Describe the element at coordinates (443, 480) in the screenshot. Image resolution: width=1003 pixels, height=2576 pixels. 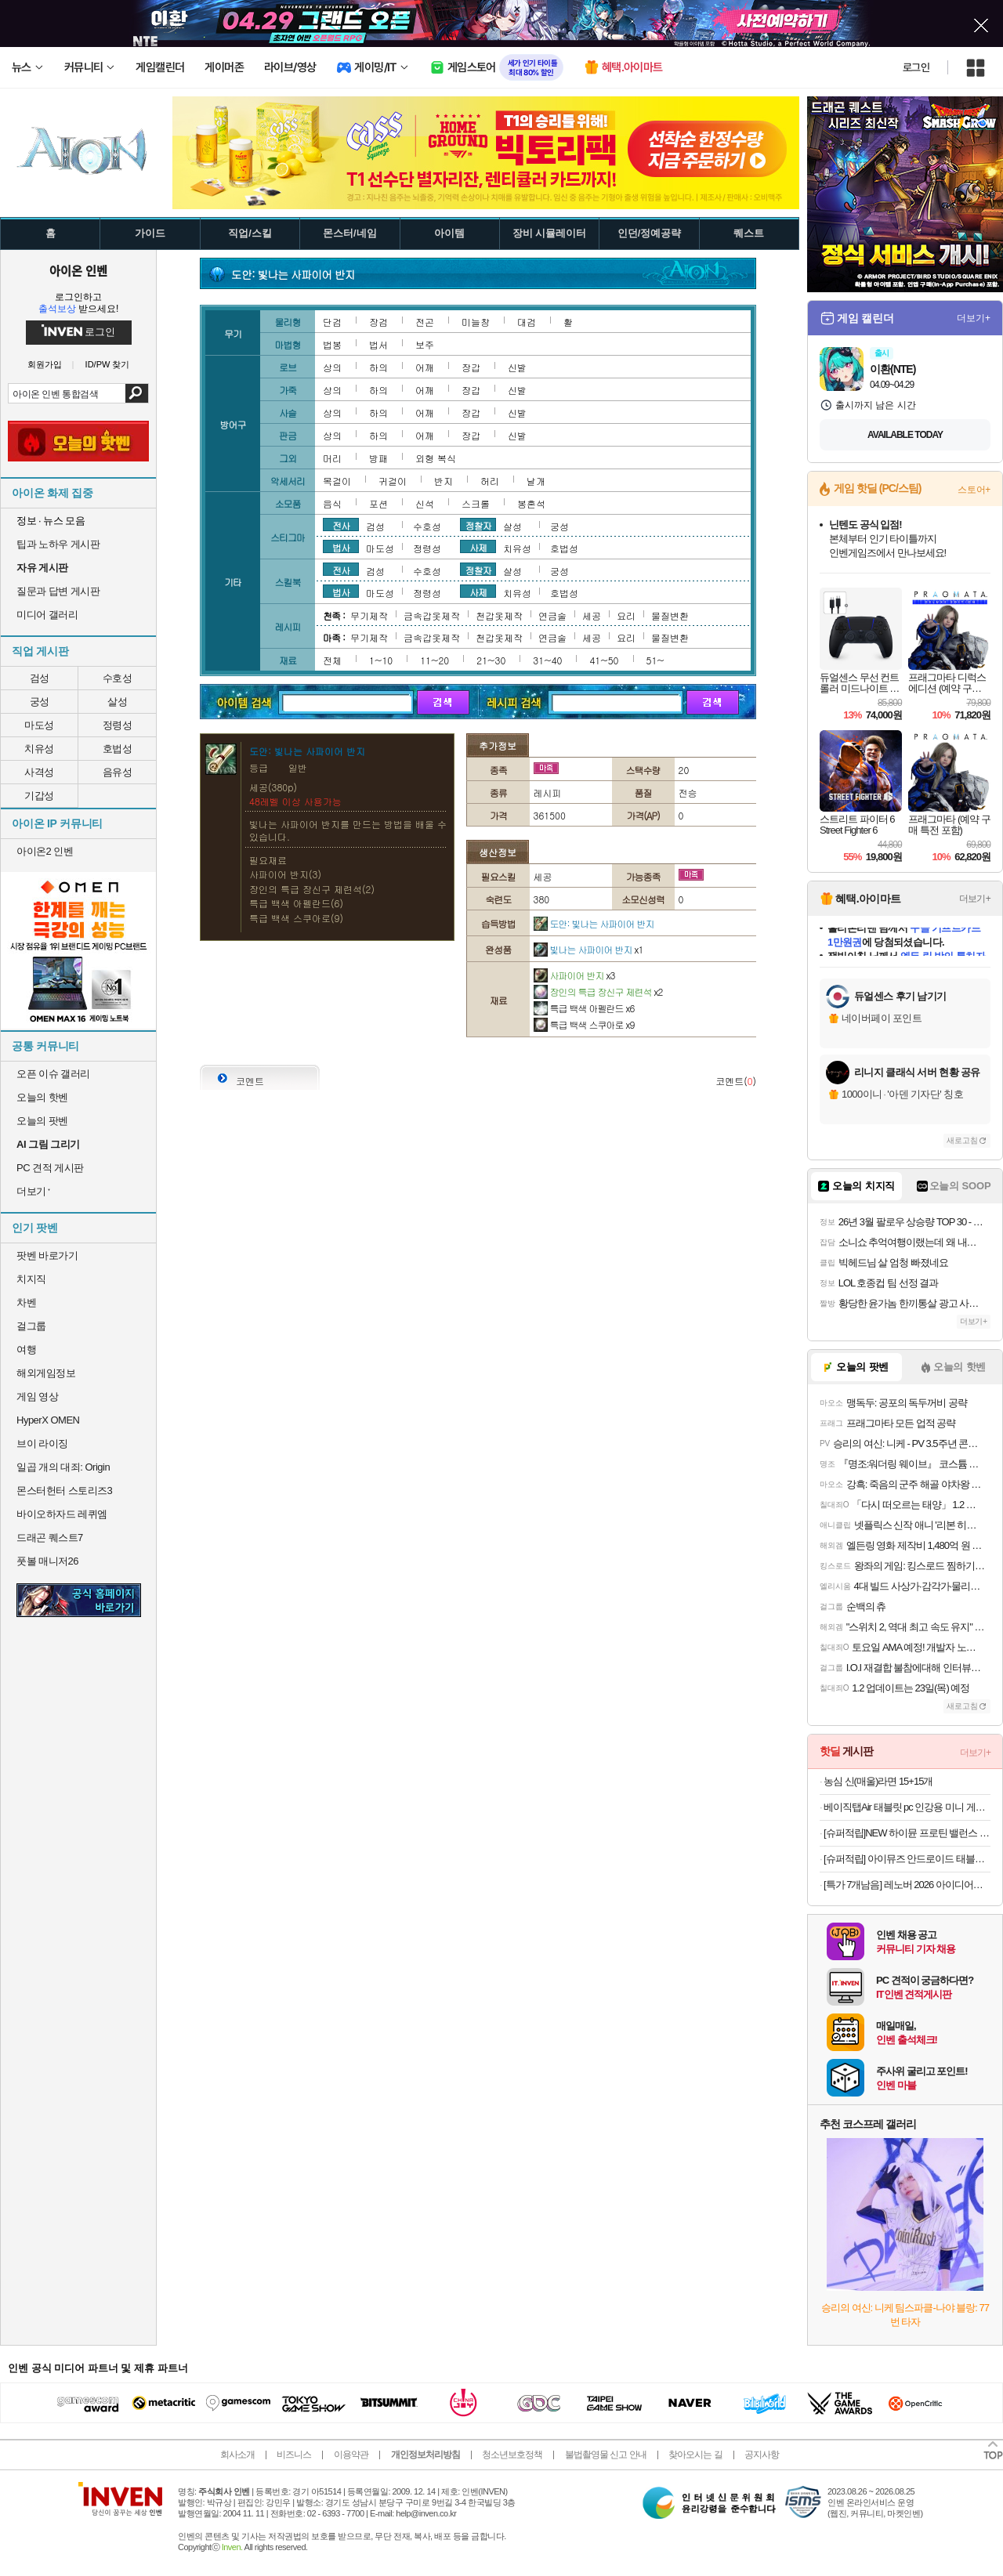
I see `반지` at that location.